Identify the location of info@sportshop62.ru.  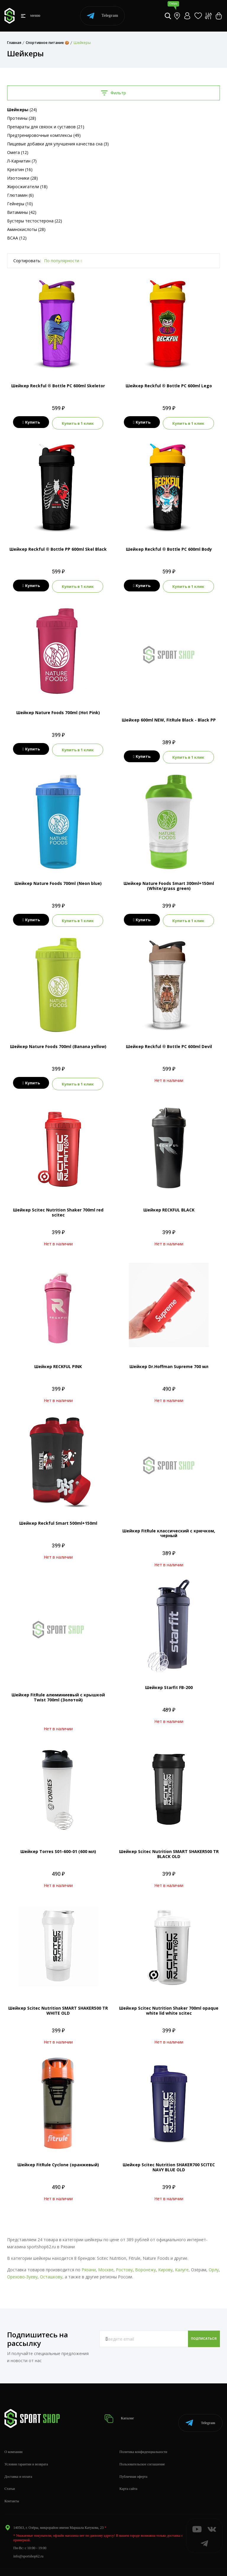
(28, 2542).